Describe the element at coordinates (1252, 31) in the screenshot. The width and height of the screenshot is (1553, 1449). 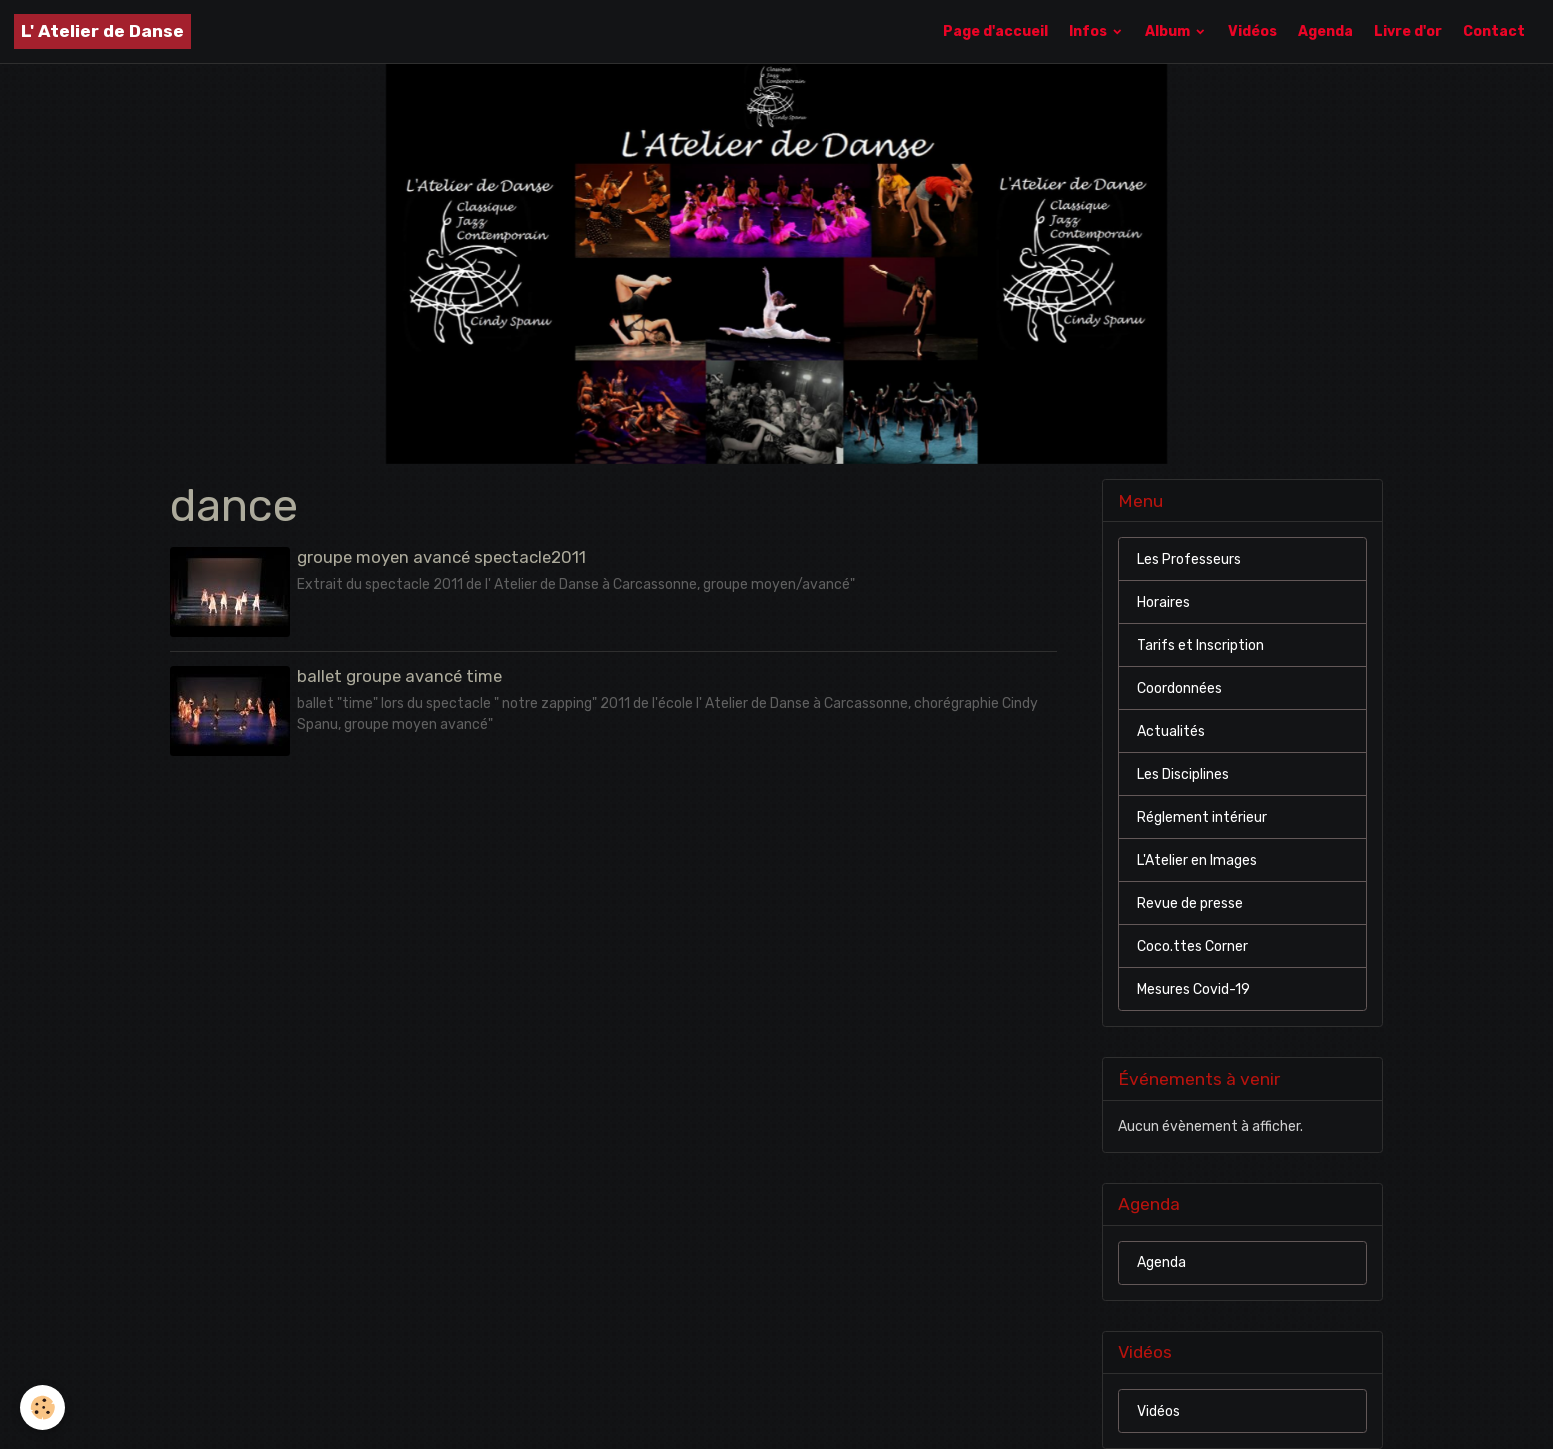
I see `Vidéos` at that location.